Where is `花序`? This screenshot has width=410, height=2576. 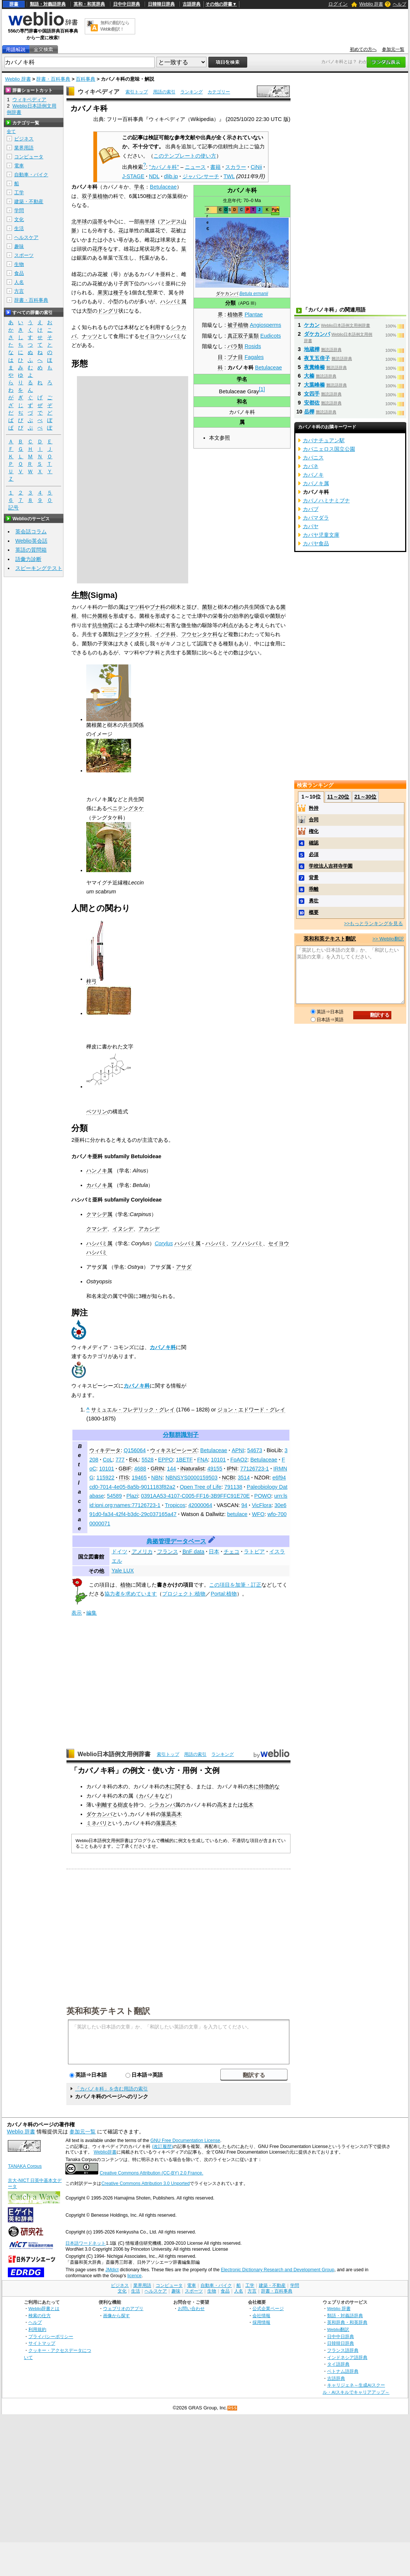 花序 is located at coordinates (97, 249).